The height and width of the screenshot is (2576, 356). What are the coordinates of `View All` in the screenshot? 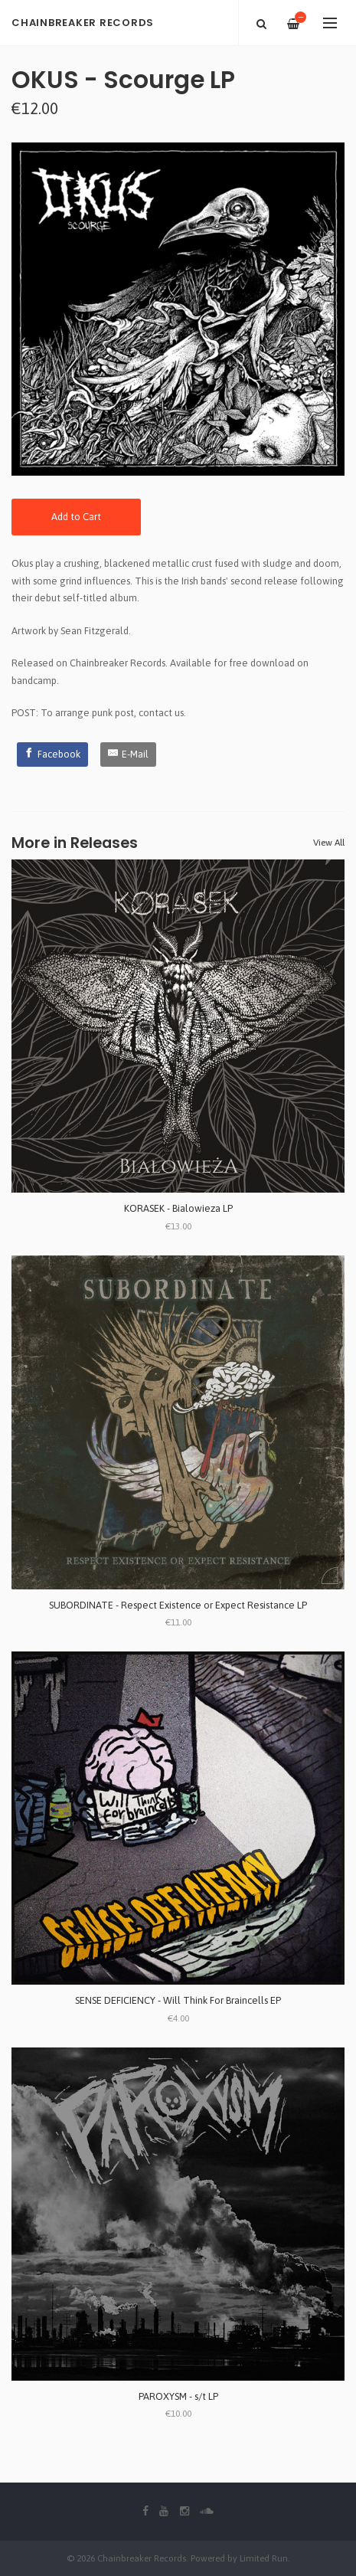 It's located at (329, 842).